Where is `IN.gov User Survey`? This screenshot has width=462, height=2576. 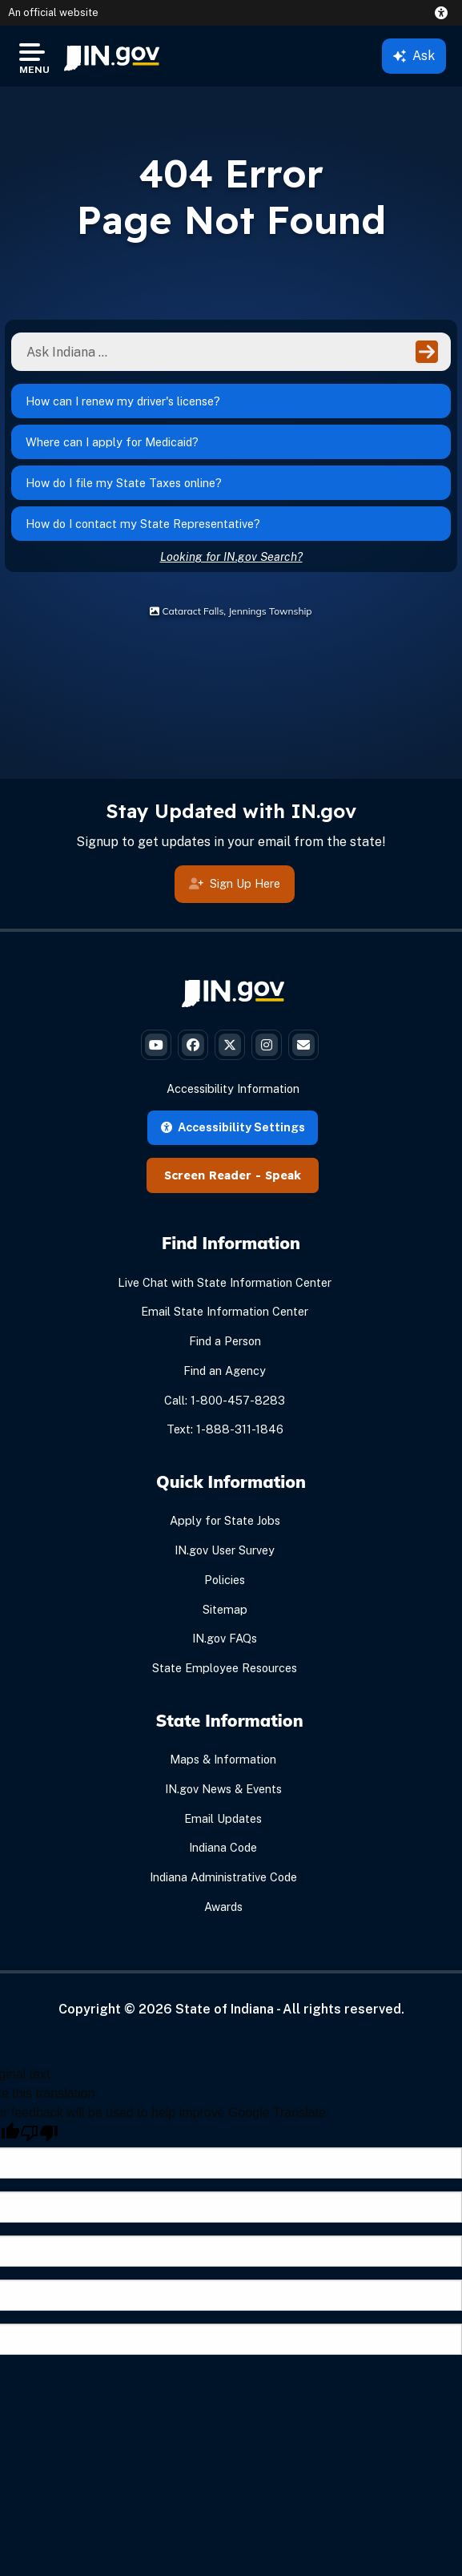
IN.gov User Survey is located at coordinates (225, 1550).